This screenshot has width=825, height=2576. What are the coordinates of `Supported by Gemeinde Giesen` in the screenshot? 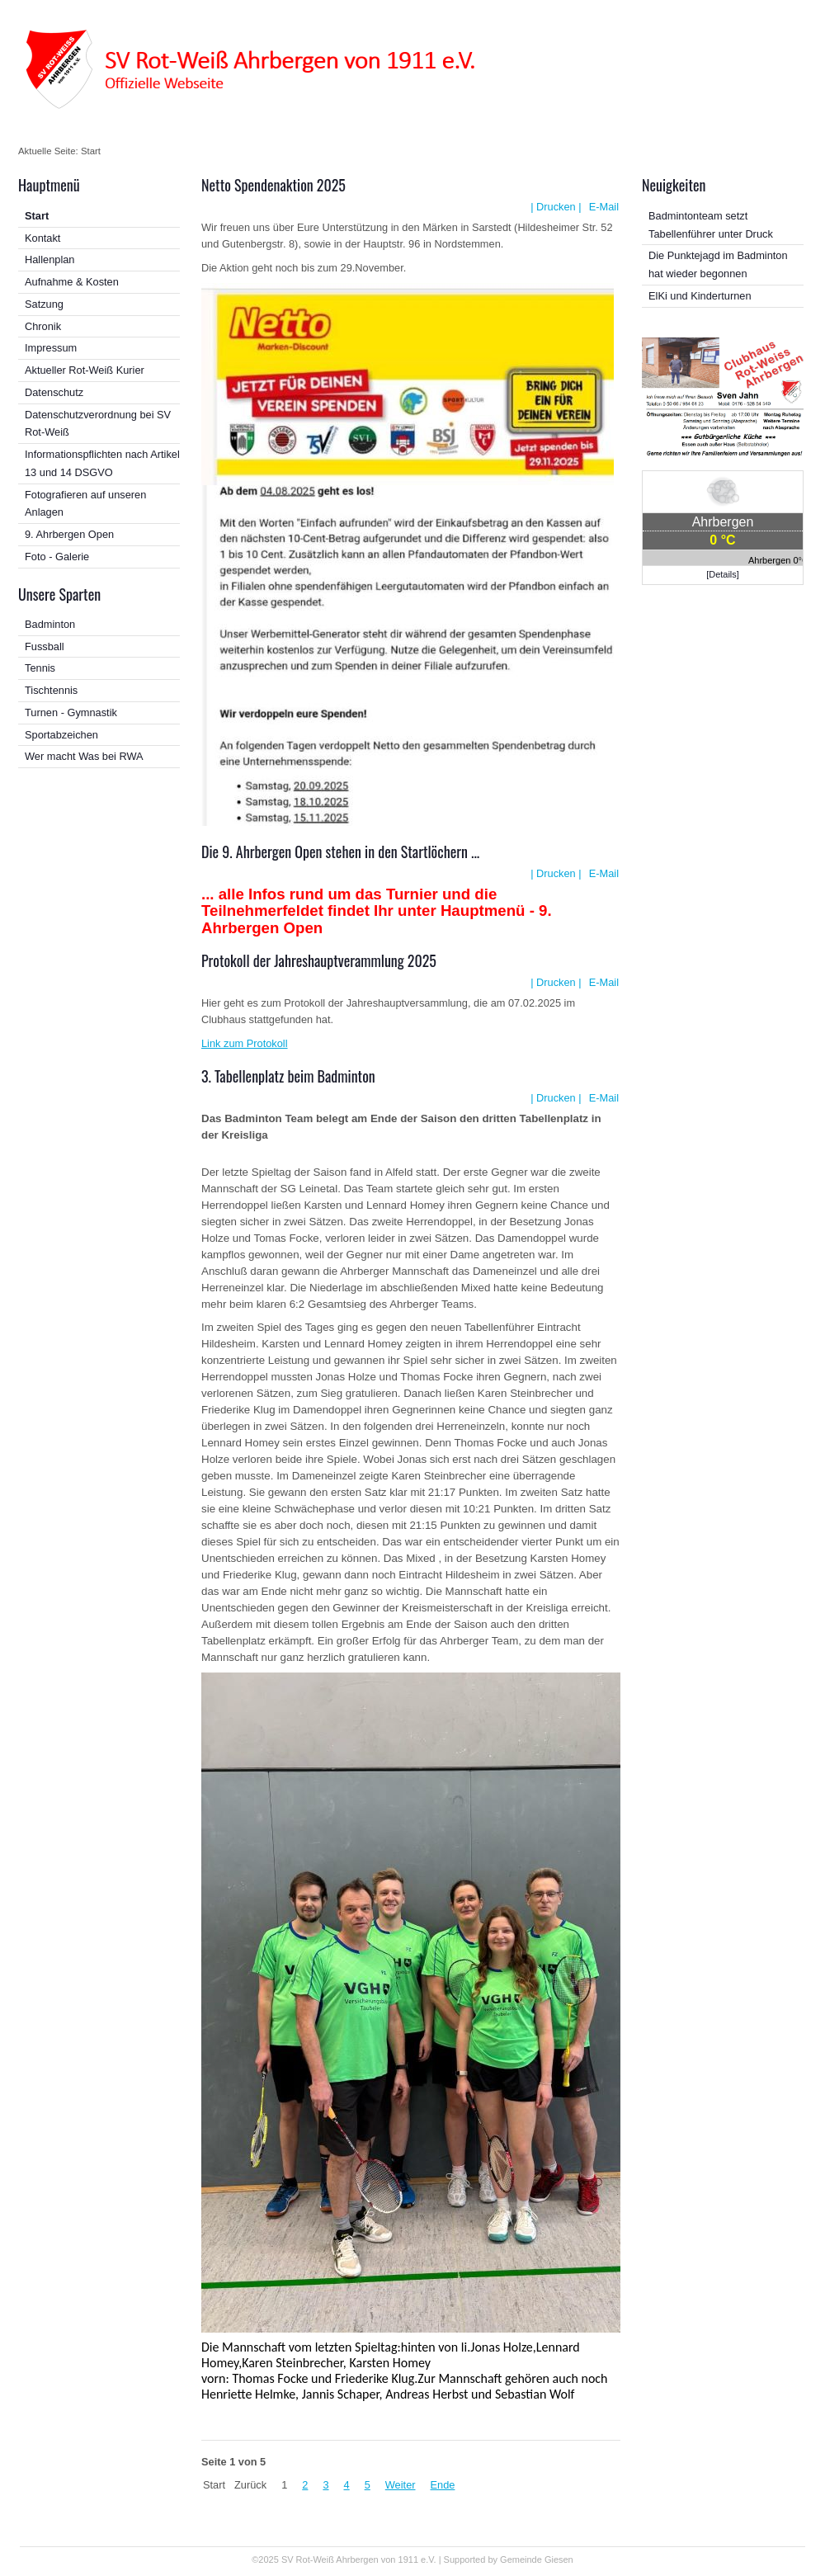 It's located at (508, 2559).